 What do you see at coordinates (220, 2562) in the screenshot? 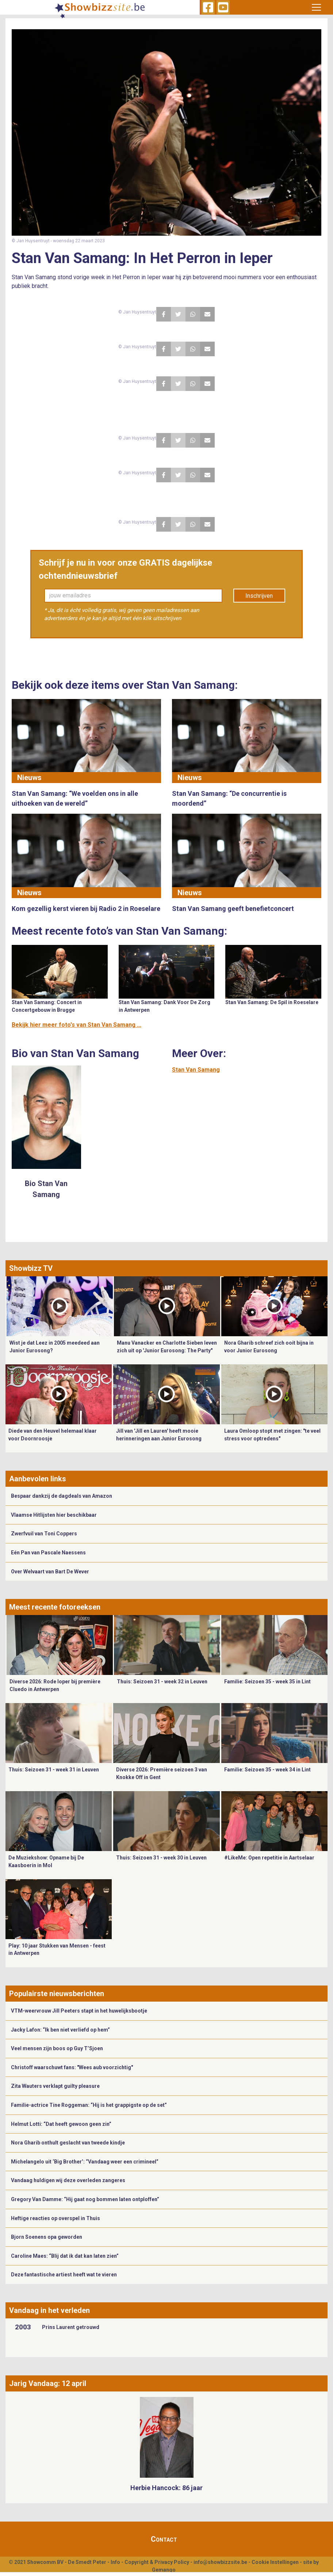
I see `info@showbizzsite.be` at bounding box center [220, 2562].